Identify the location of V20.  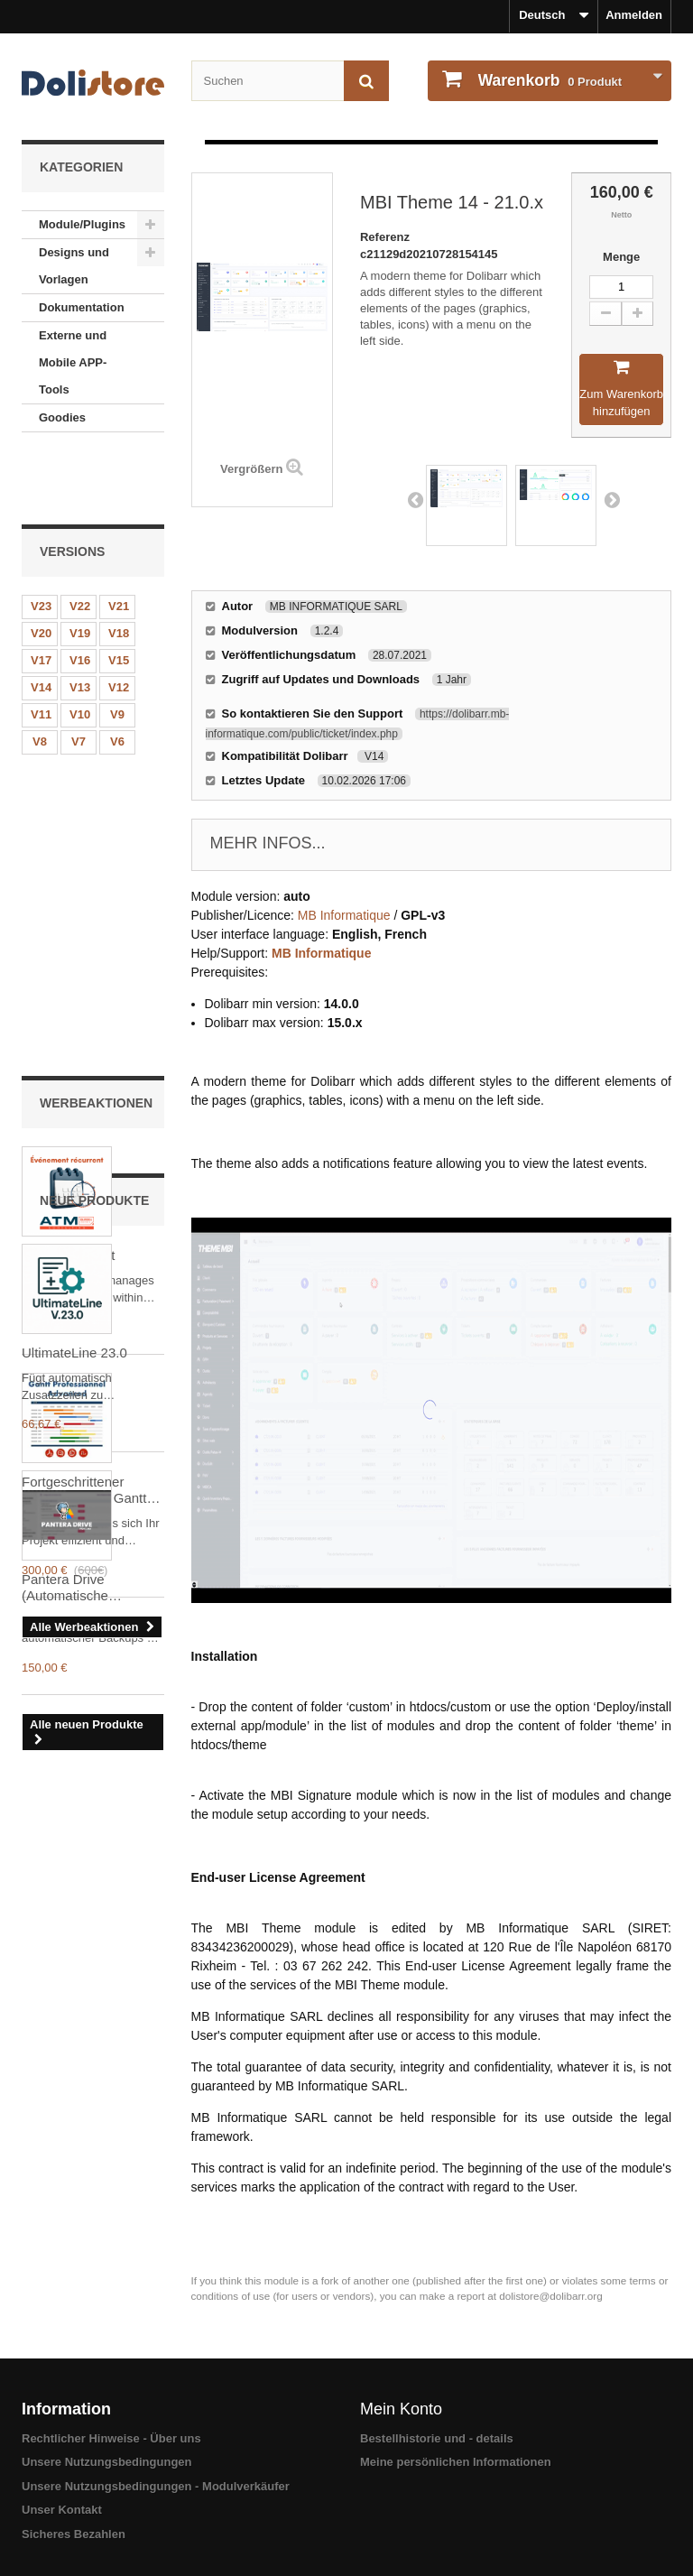
(41, 568).